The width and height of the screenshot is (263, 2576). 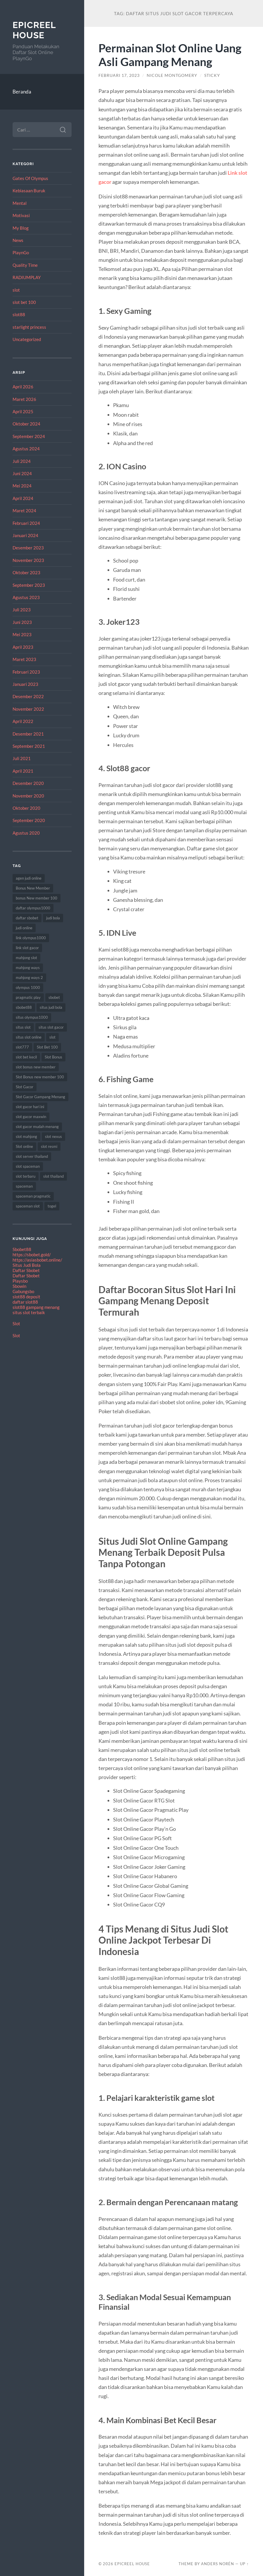 What do you see at coordinates (22, 622) in the screenshot?
I see `Juni 2023` at bounding box center [22, 622].